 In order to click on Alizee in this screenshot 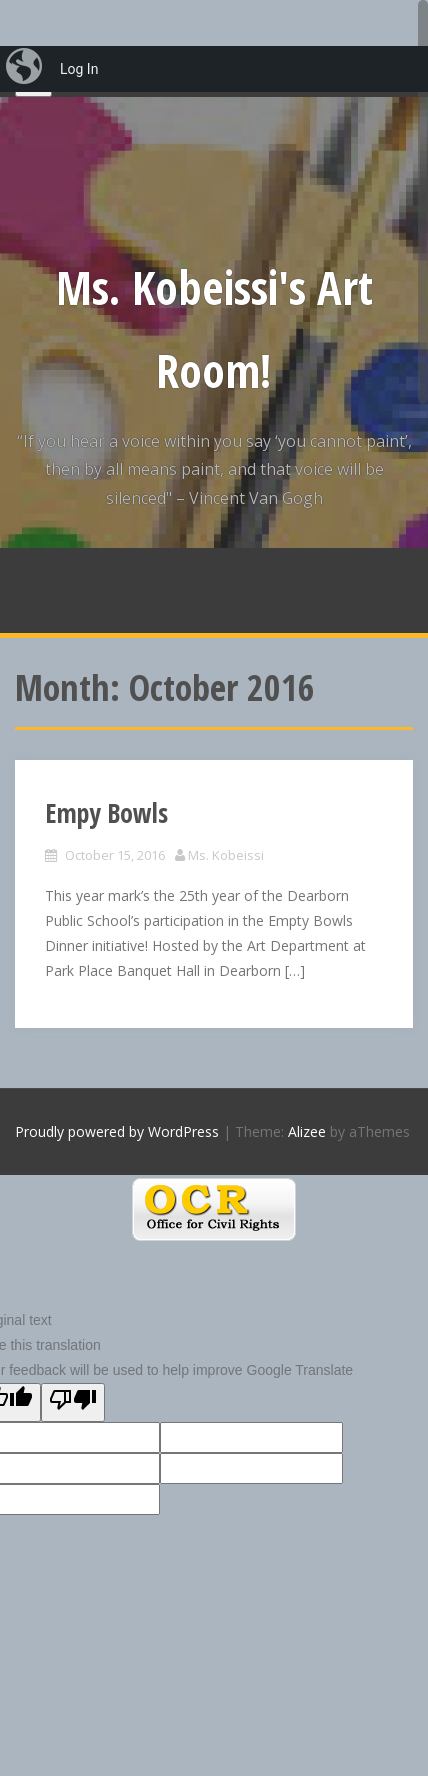, I will do `click(307, 1131)`.